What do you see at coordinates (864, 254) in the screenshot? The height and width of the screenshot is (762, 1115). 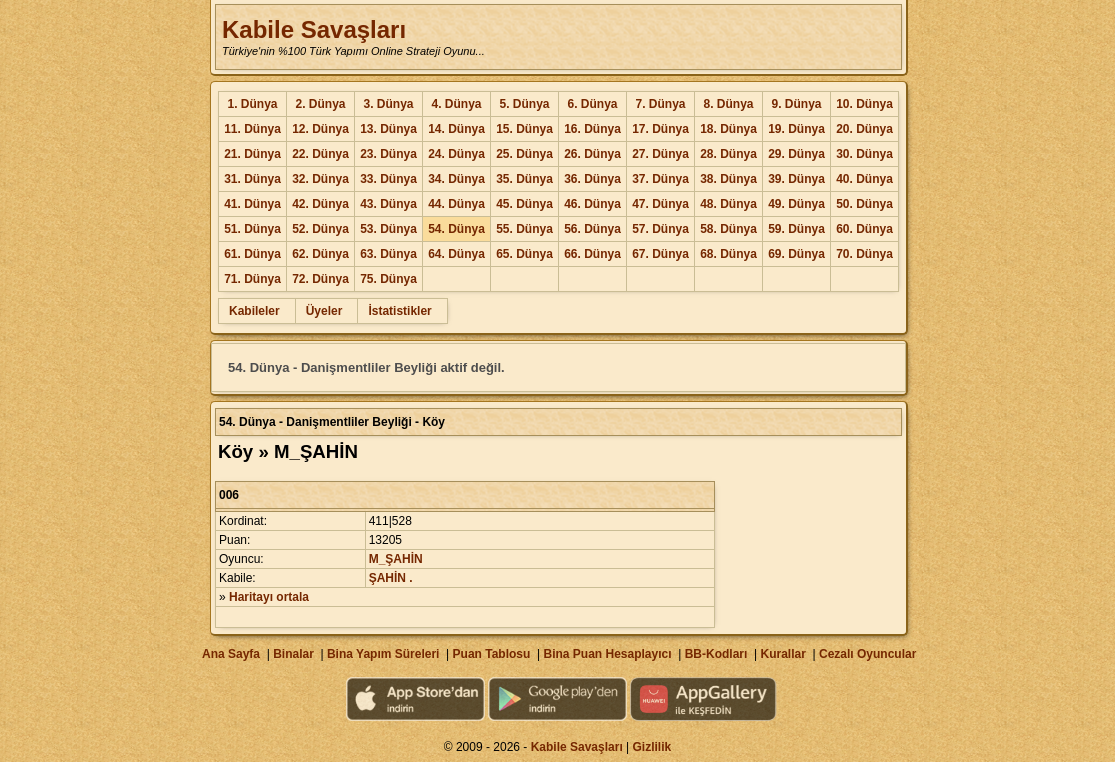 I see `70. Dünya` at bounding box center [864, 254].